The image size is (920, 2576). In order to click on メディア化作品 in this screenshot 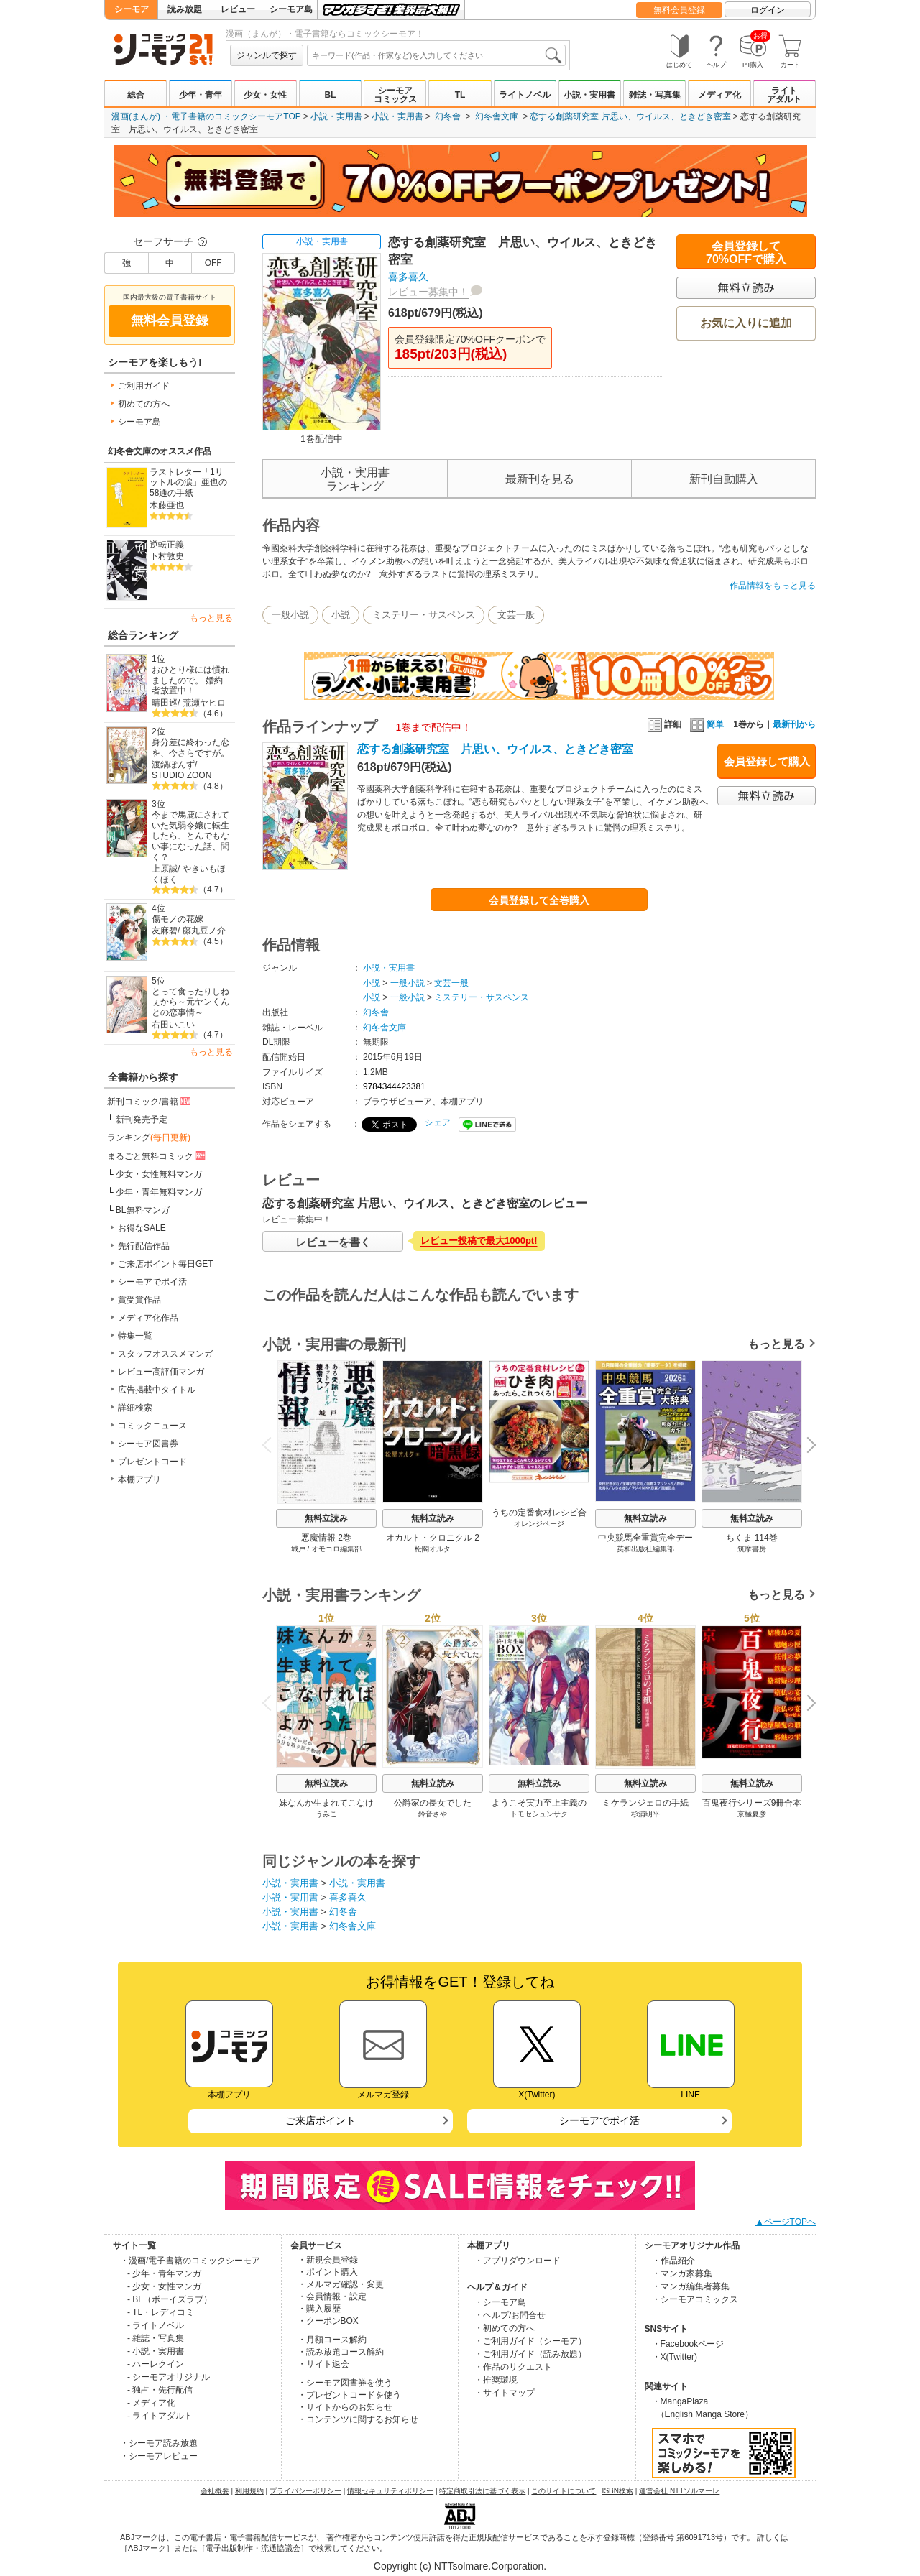, I will do `click(148, 1318)`.